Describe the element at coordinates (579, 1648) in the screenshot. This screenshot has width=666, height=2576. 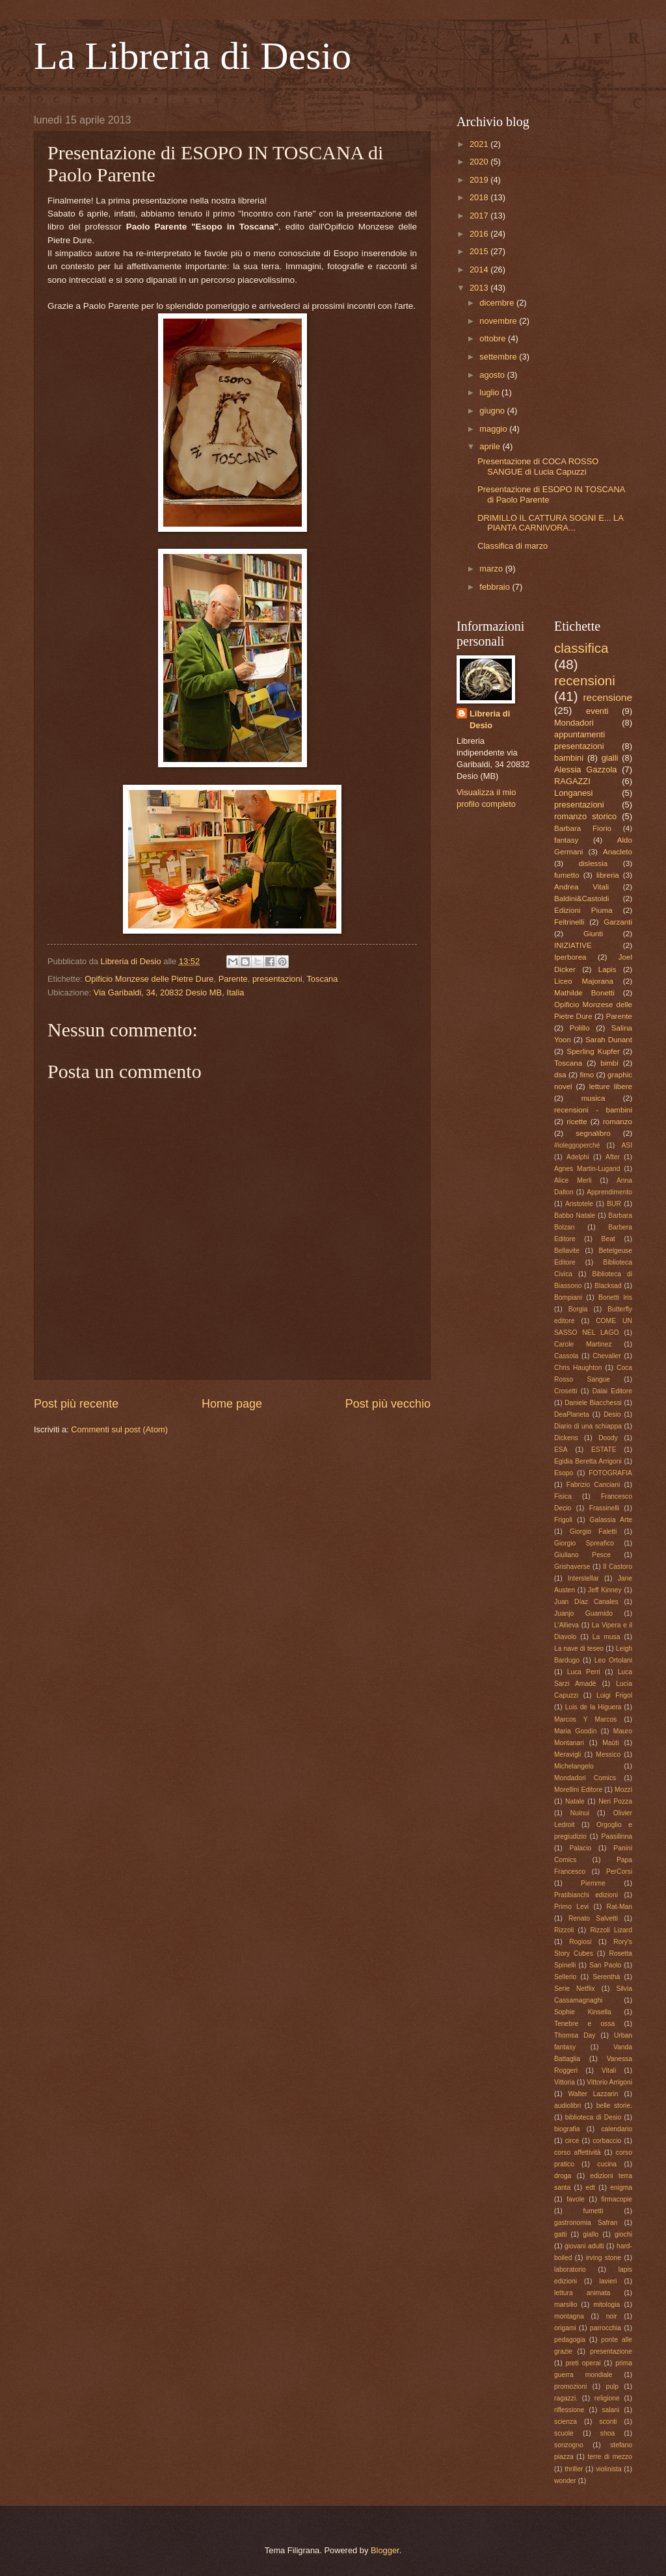
I see `La nave di teseo` at that location.